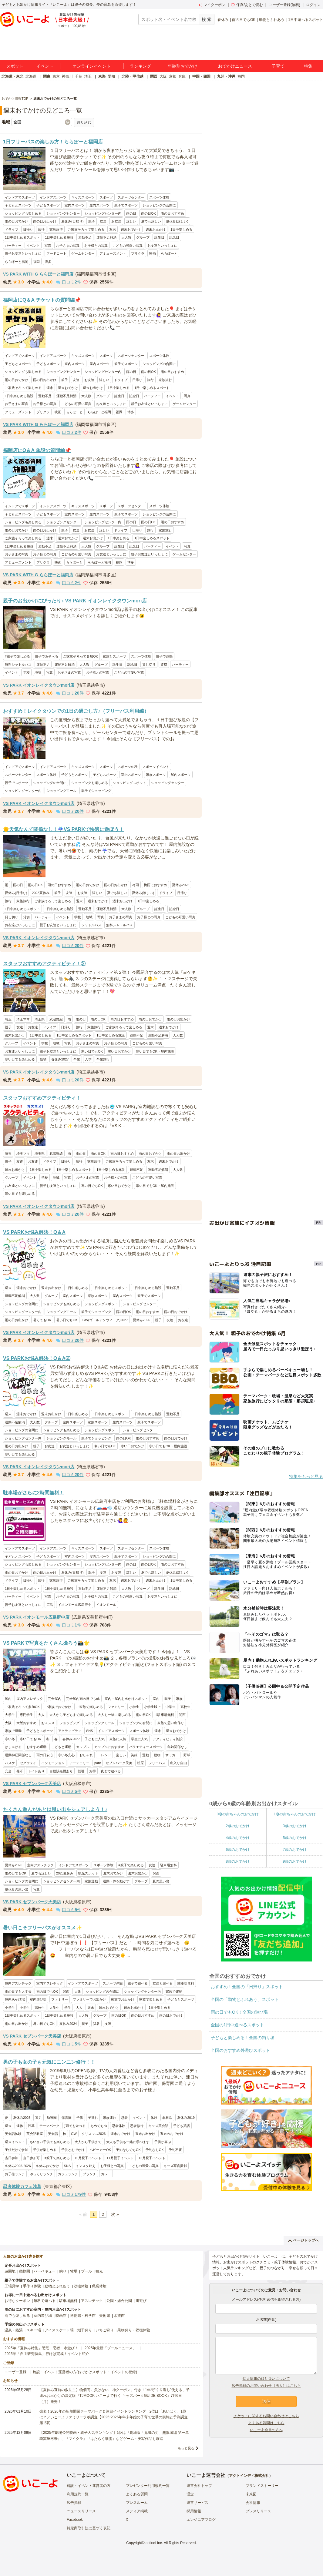  I want to click on お友達といっしょに, so click(162, 245).